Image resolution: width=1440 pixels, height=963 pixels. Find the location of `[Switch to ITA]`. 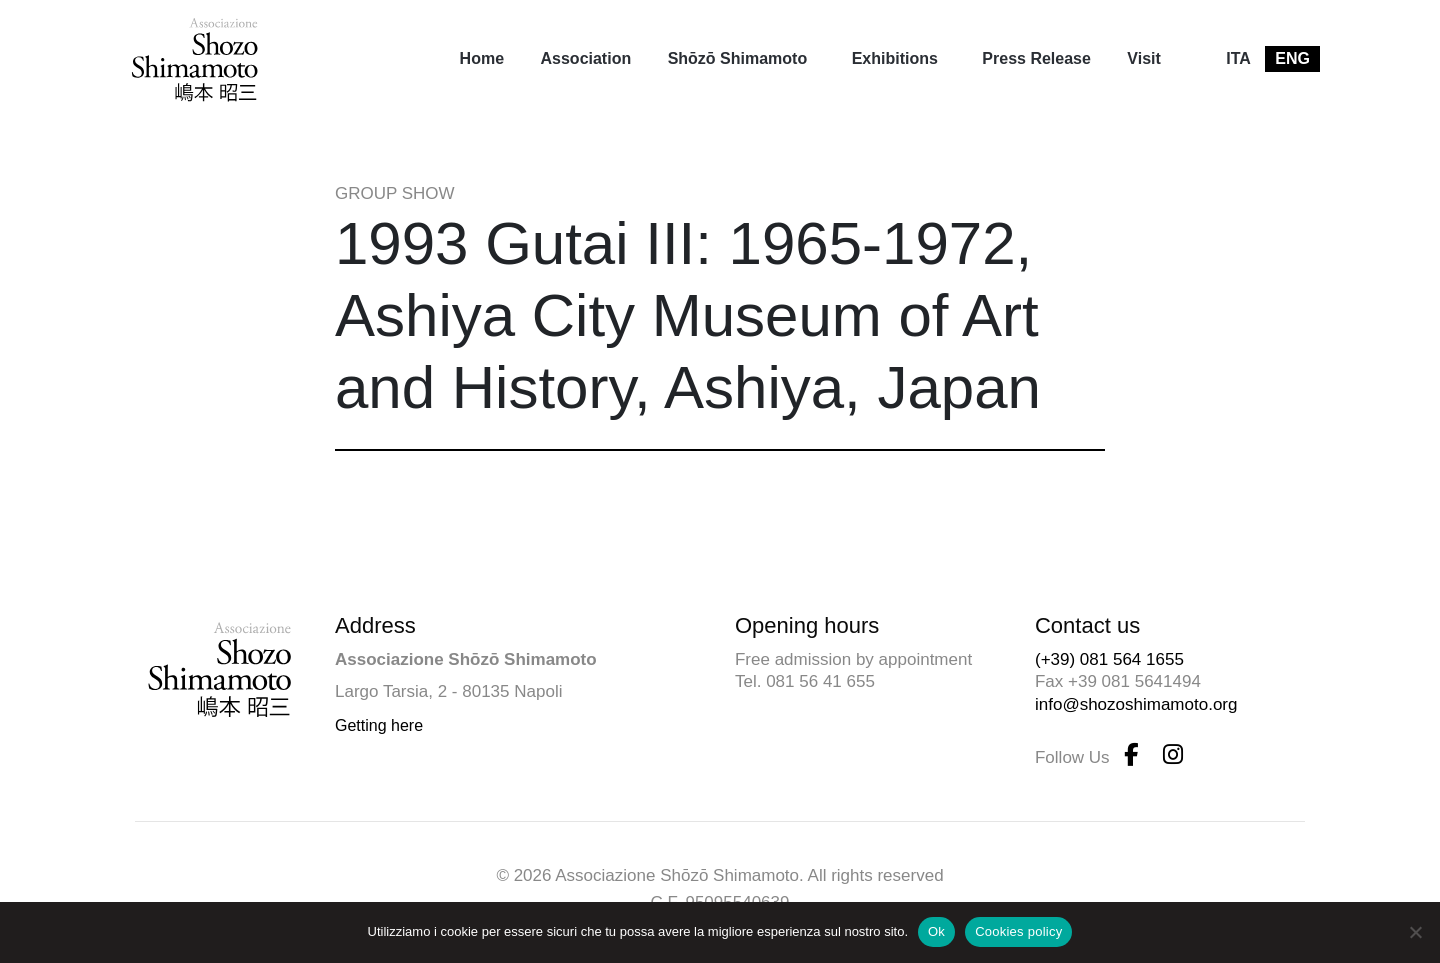

[Switch to ITA] is located at coordinates (1238, 59).